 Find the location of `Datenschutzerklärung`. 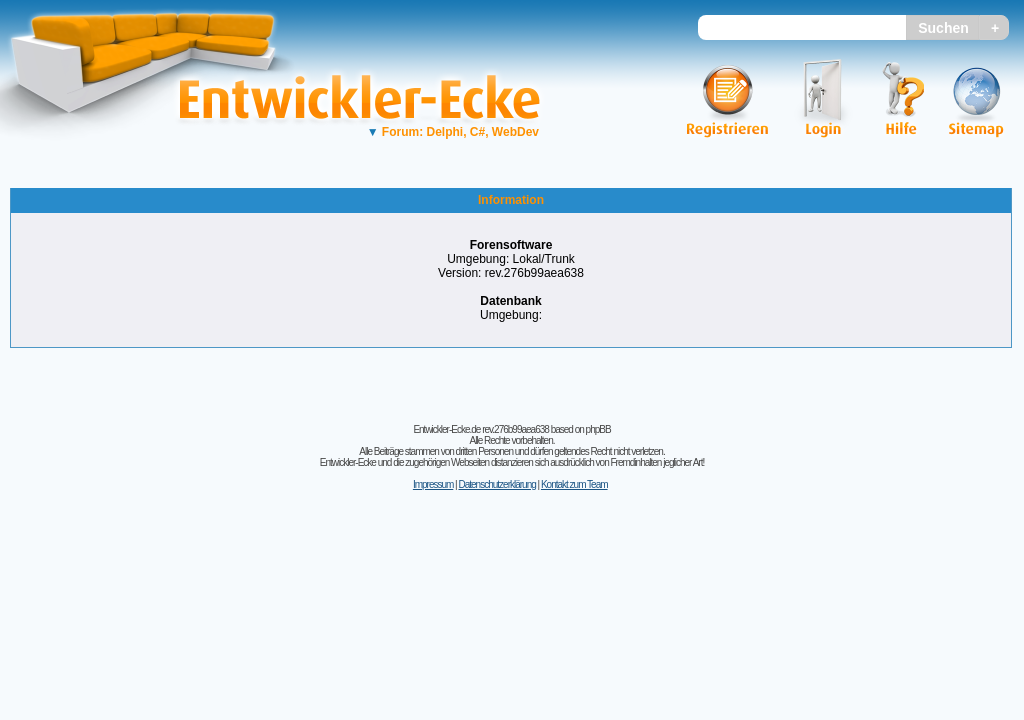

Datenschutzerklärung is located at coordinates (496, 484).